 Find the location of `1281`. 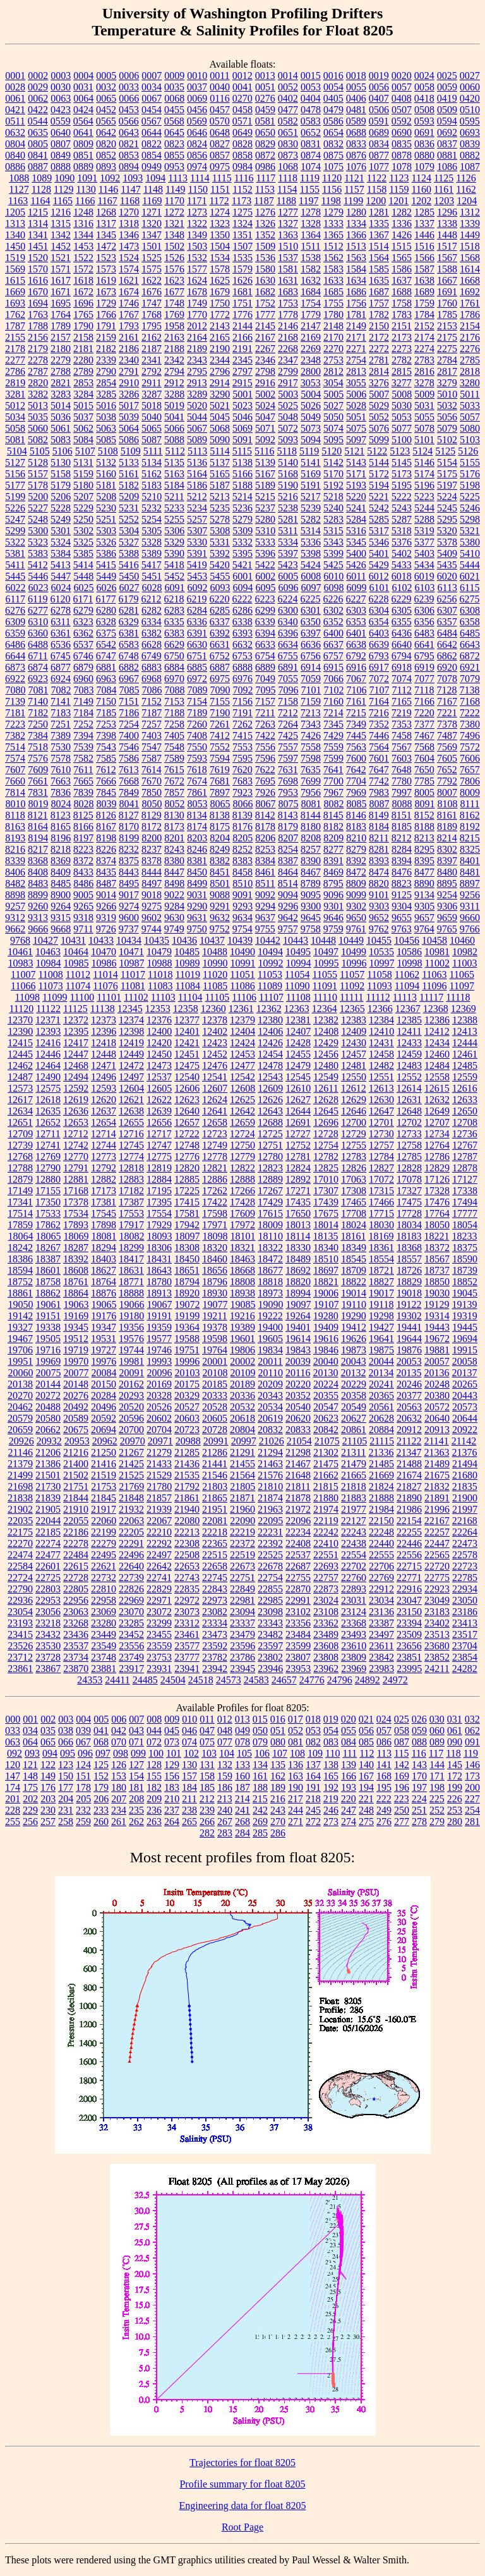

1281 is located at coordinates (379, 212).